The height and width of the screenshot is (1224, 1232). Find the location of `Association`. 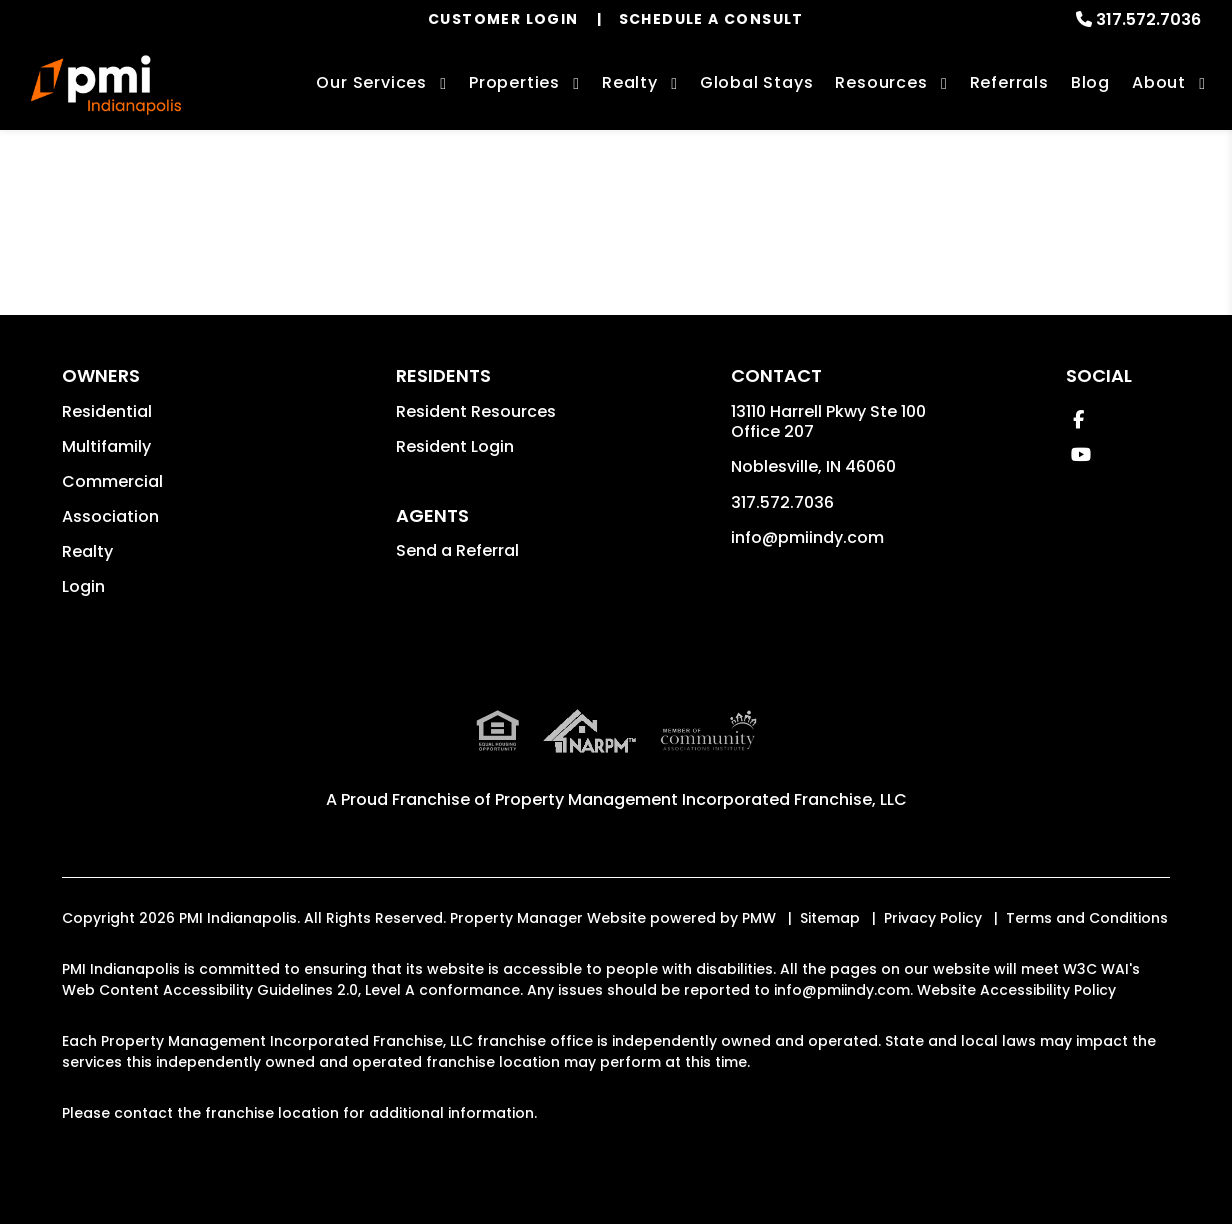

Association is located at coordinates (110, 516).